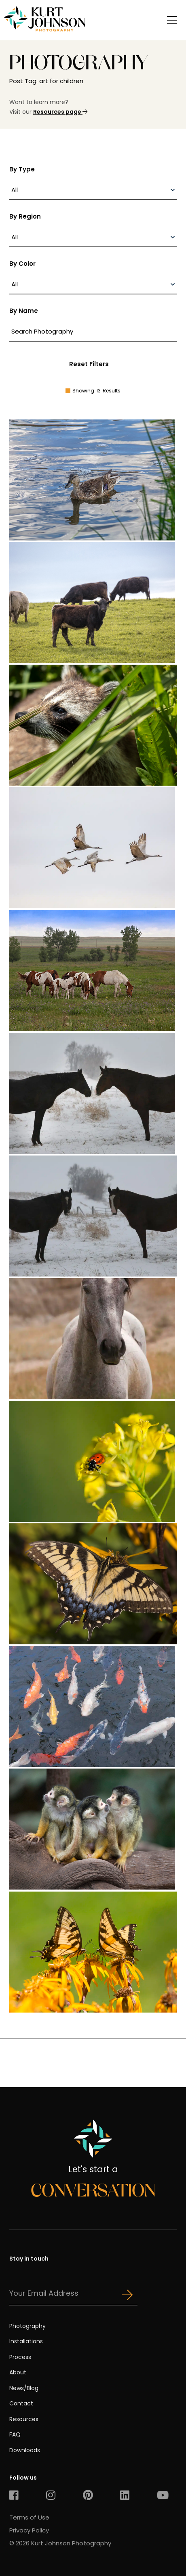 This screenshot has height=2576, width=186. What do you see at coordinates (29, 2517) in the screenshot?
I see `Terms of Use` at bounding box center [29, 2517].